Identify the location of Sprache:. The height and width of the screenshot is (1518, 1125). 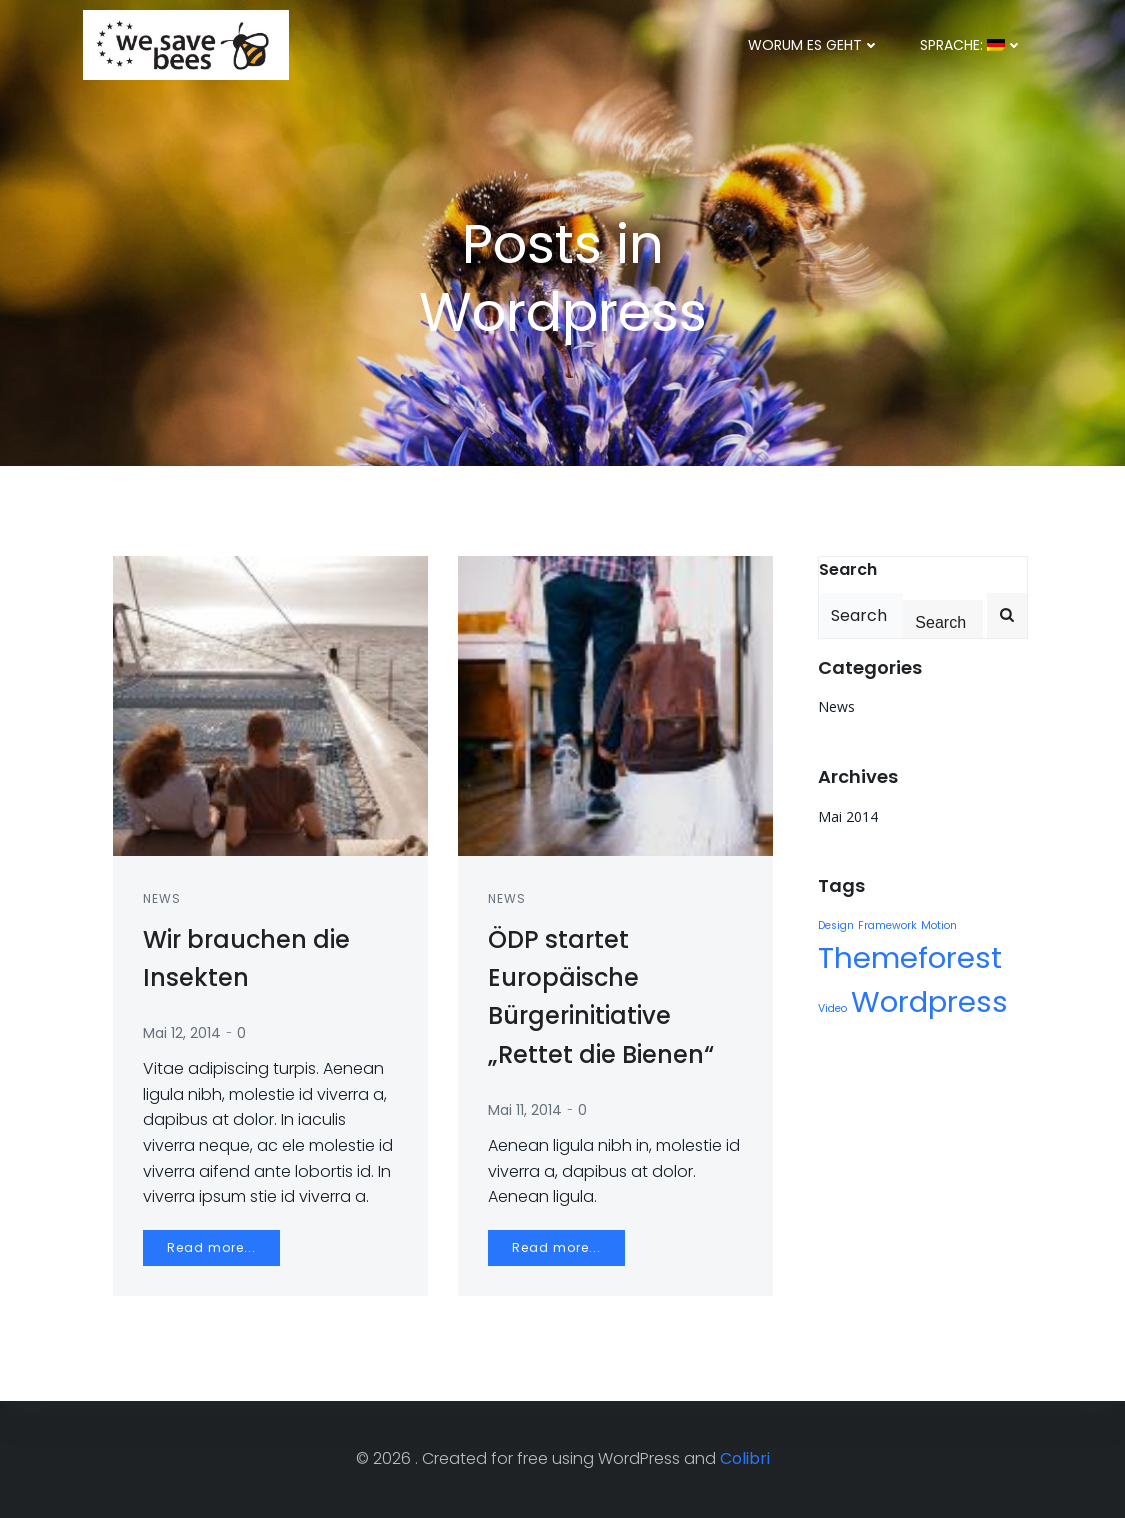
(971, 45).